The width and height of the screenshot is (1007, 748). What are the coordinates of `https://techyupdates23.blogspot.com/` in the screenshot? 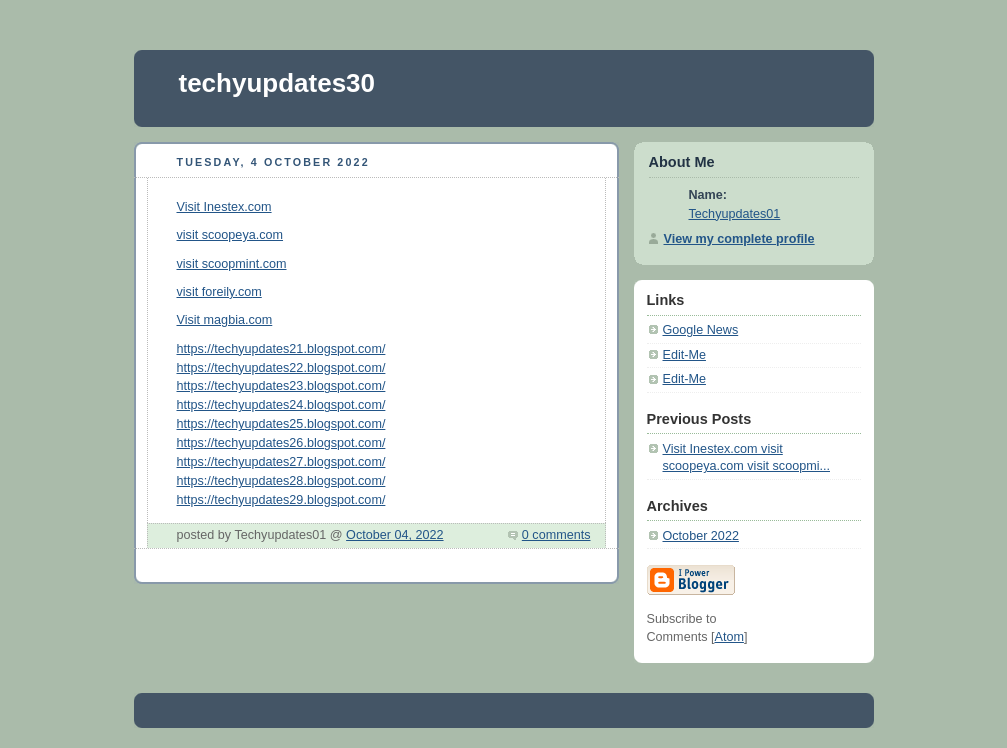 It's located at (281, 386).